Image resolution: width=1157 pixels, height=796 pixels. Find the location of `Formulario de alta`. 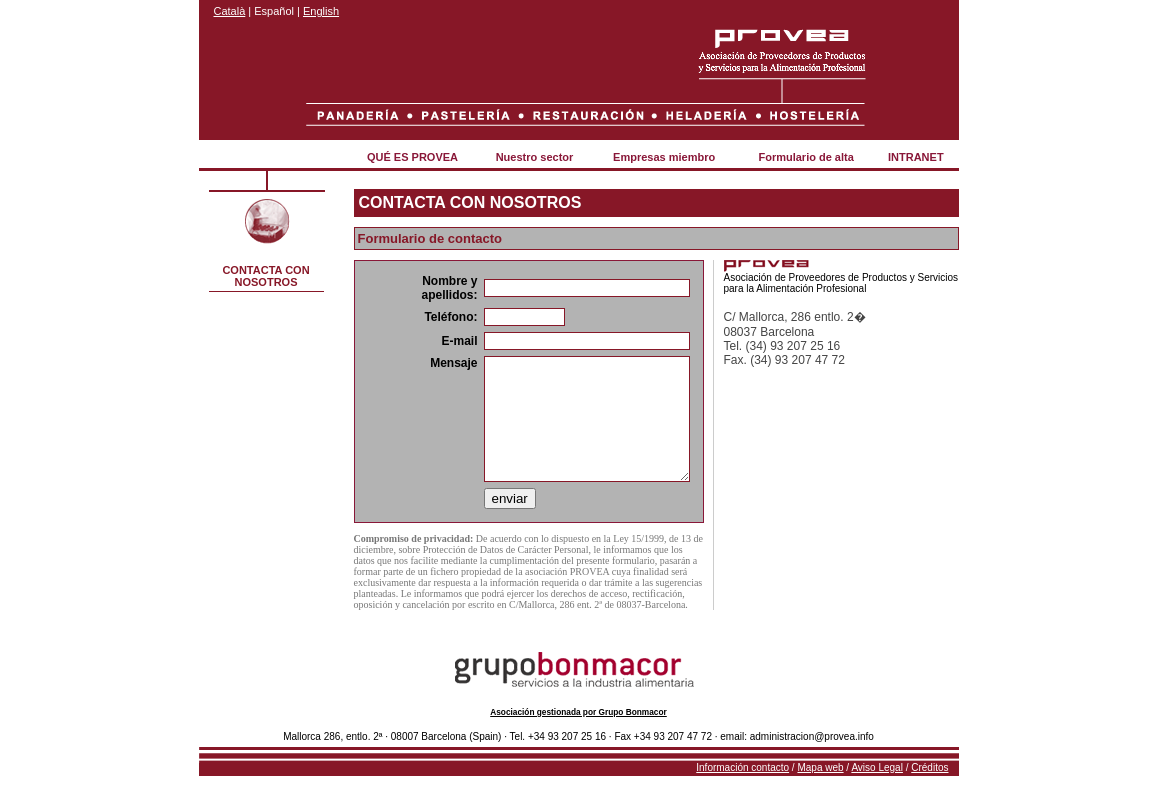

Formulario de alta is located at coordinates (805, 157).